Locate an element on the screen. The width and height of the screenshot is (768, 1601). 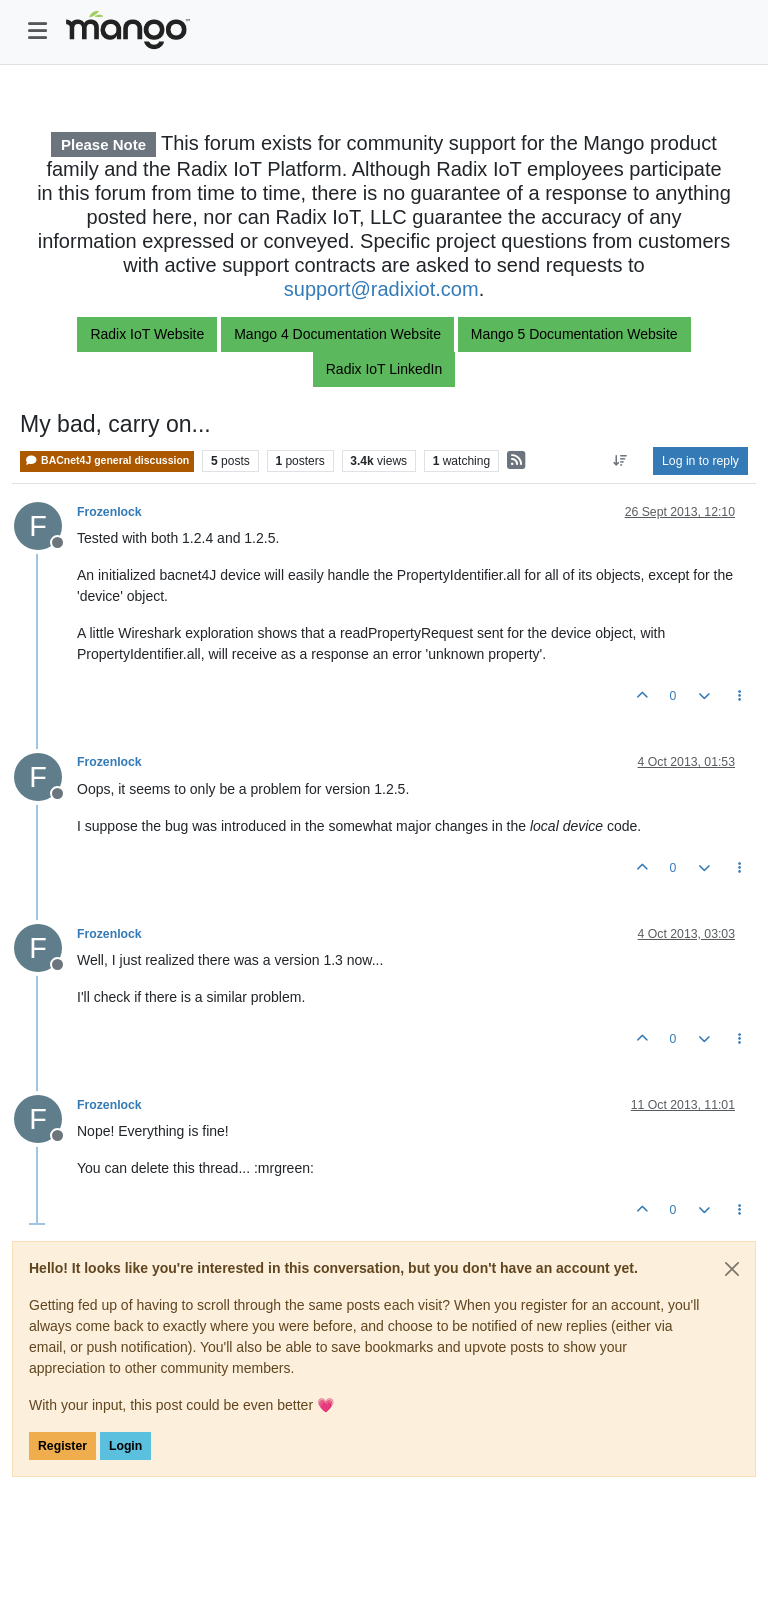
Mango 5 Documentation Website [button] is located at coordinates (574, 334).